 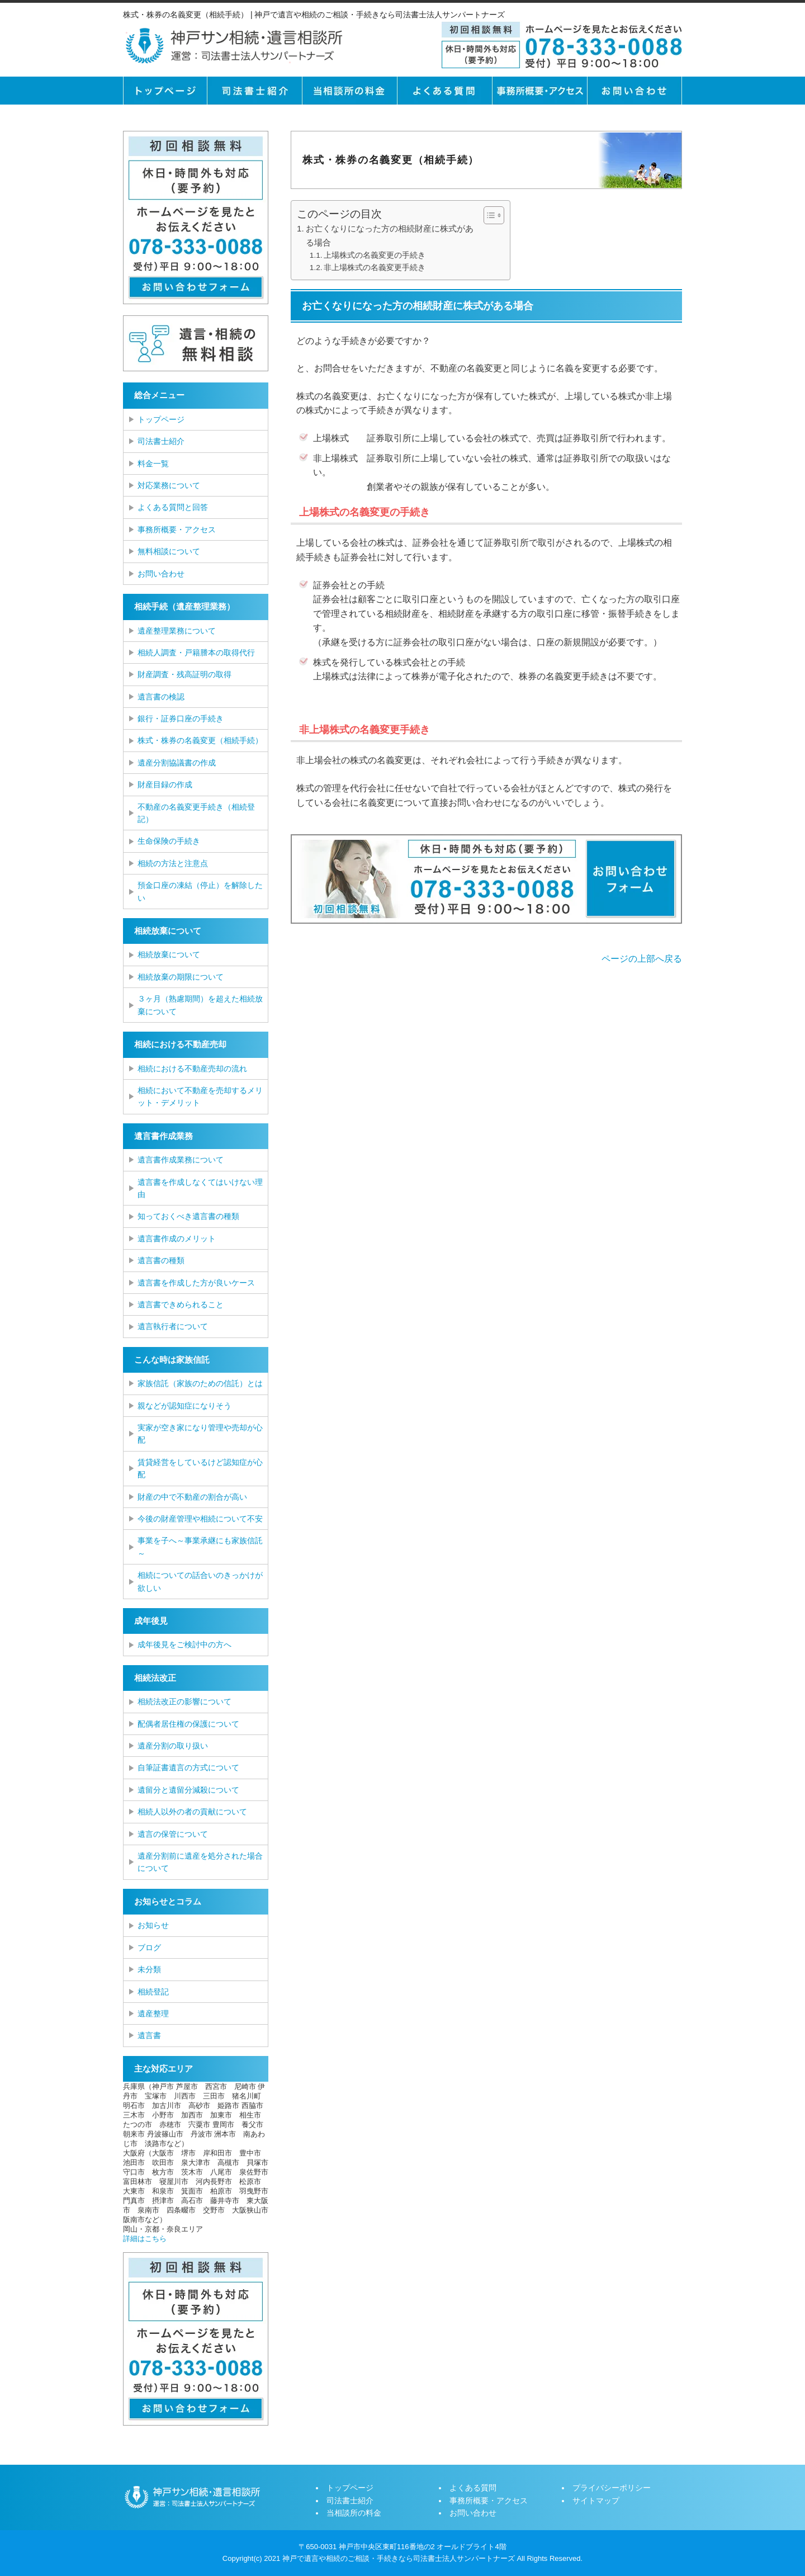 I want to click on 遺産分割協議書の作成, so click(x=177, y=762).